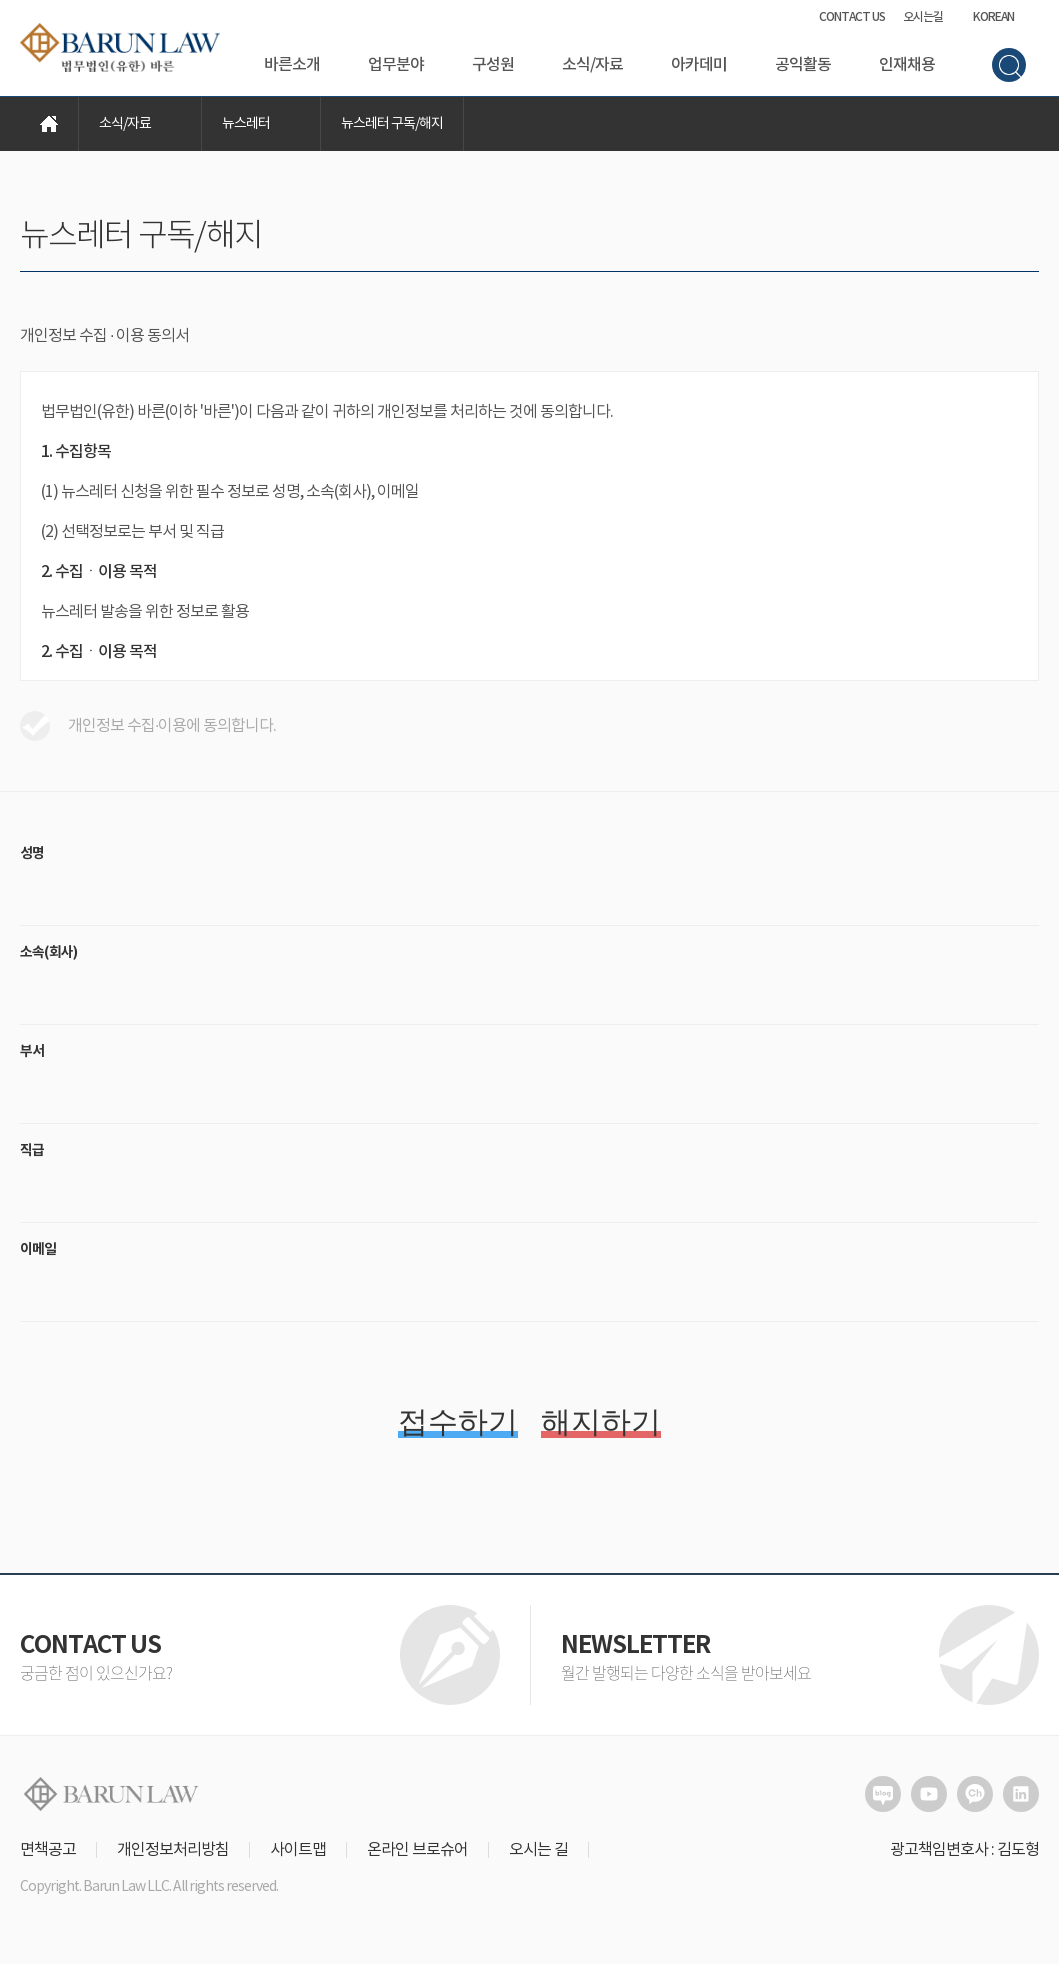 The image size is (1059, 1964). What do you see at coordinates (38, 1249) in the screenshot?
I see `이메일` at bounding box center [38, 1249].